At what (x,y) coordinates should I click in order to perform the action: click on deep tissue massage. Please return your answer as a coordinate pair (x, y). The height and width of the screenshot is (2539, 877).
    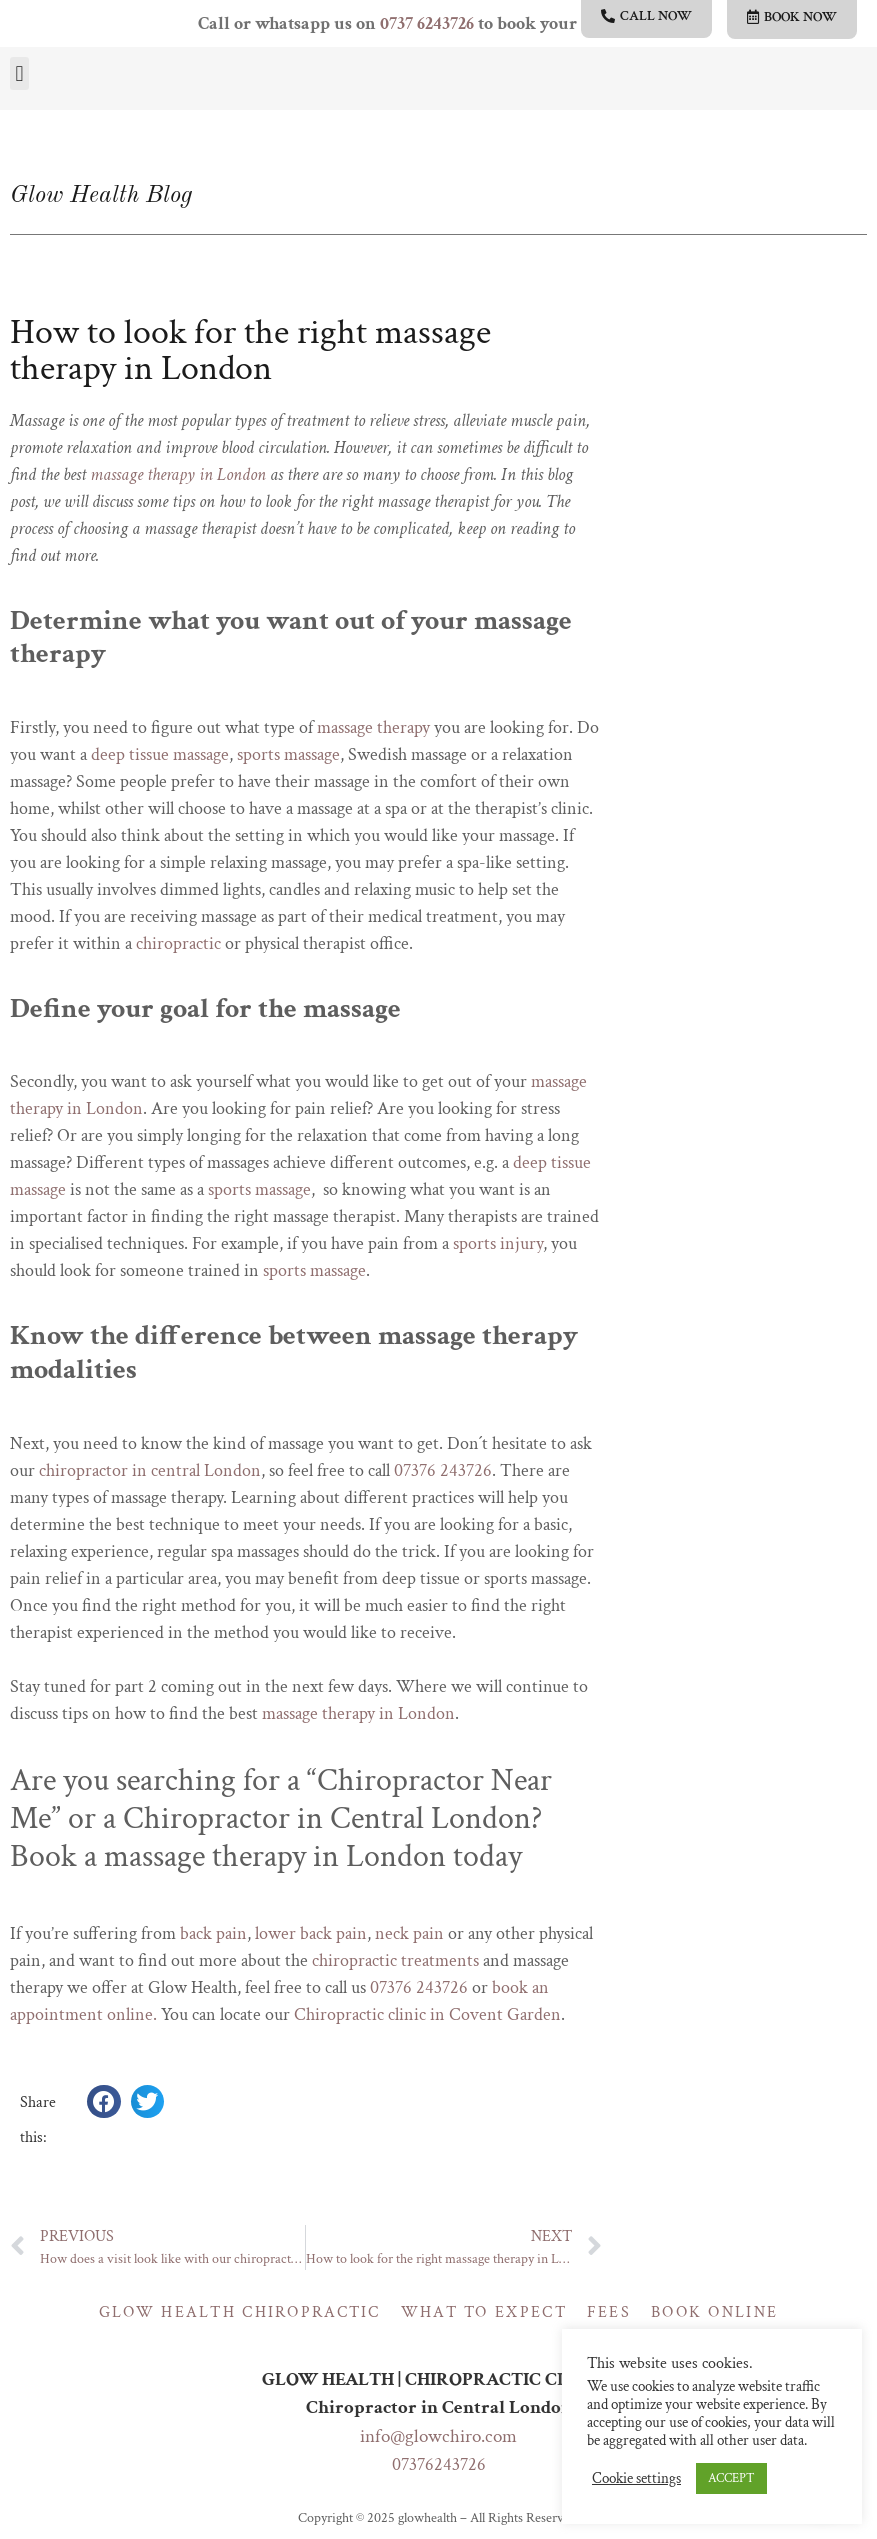
    Looking at the image, I should click on (160, 754).